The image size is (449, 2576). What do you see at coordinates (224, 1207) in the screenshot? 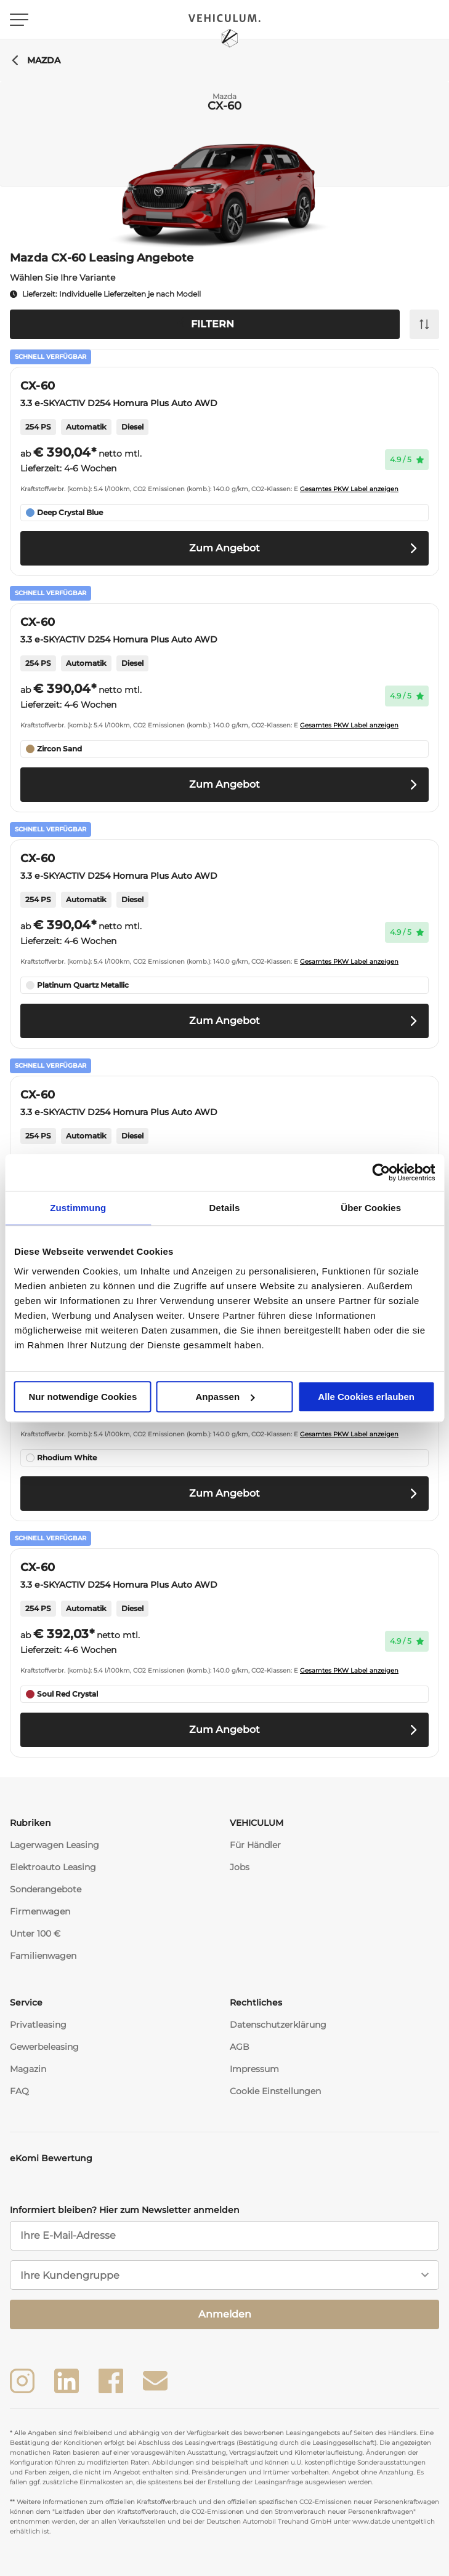
I see `Details [tab]` at bounding box center [224, 1207].